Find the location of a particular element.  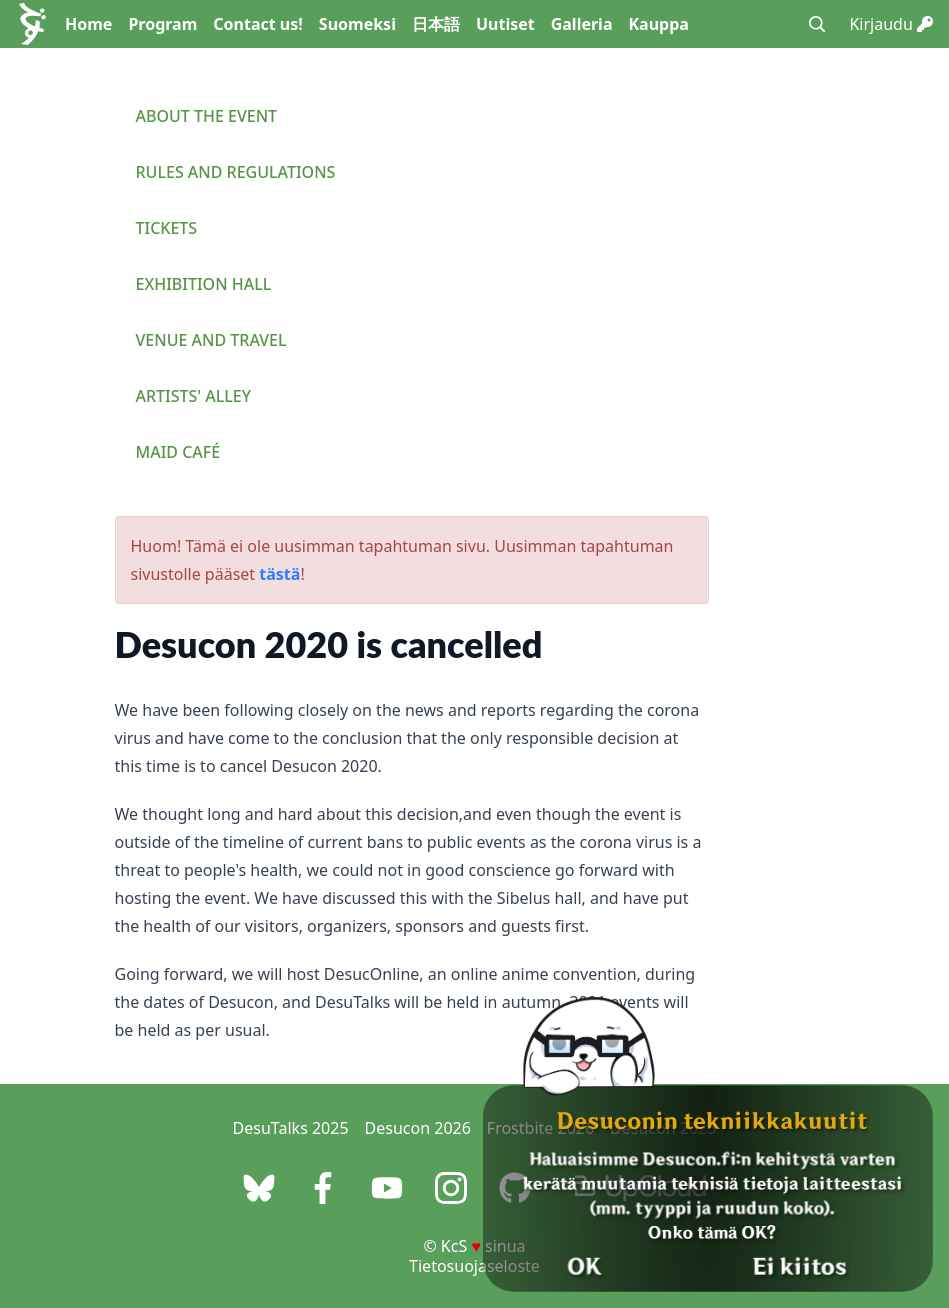

Desucon 2026 is located at coordinates (418, 1128).